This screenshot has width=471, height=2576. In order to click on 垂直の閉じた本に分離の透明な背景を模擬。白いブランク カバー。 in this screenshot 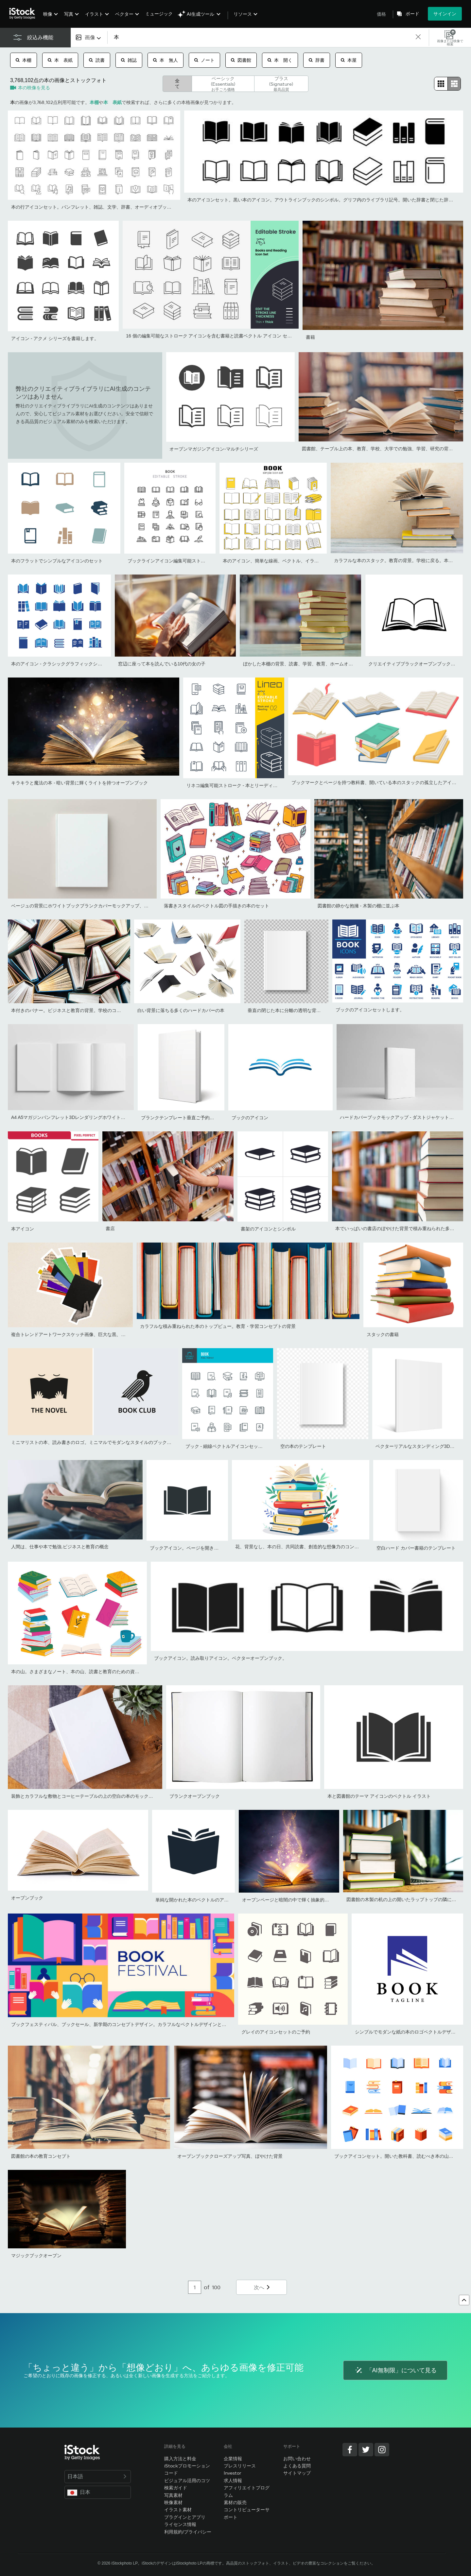, I will do `click(317, 1010)`.